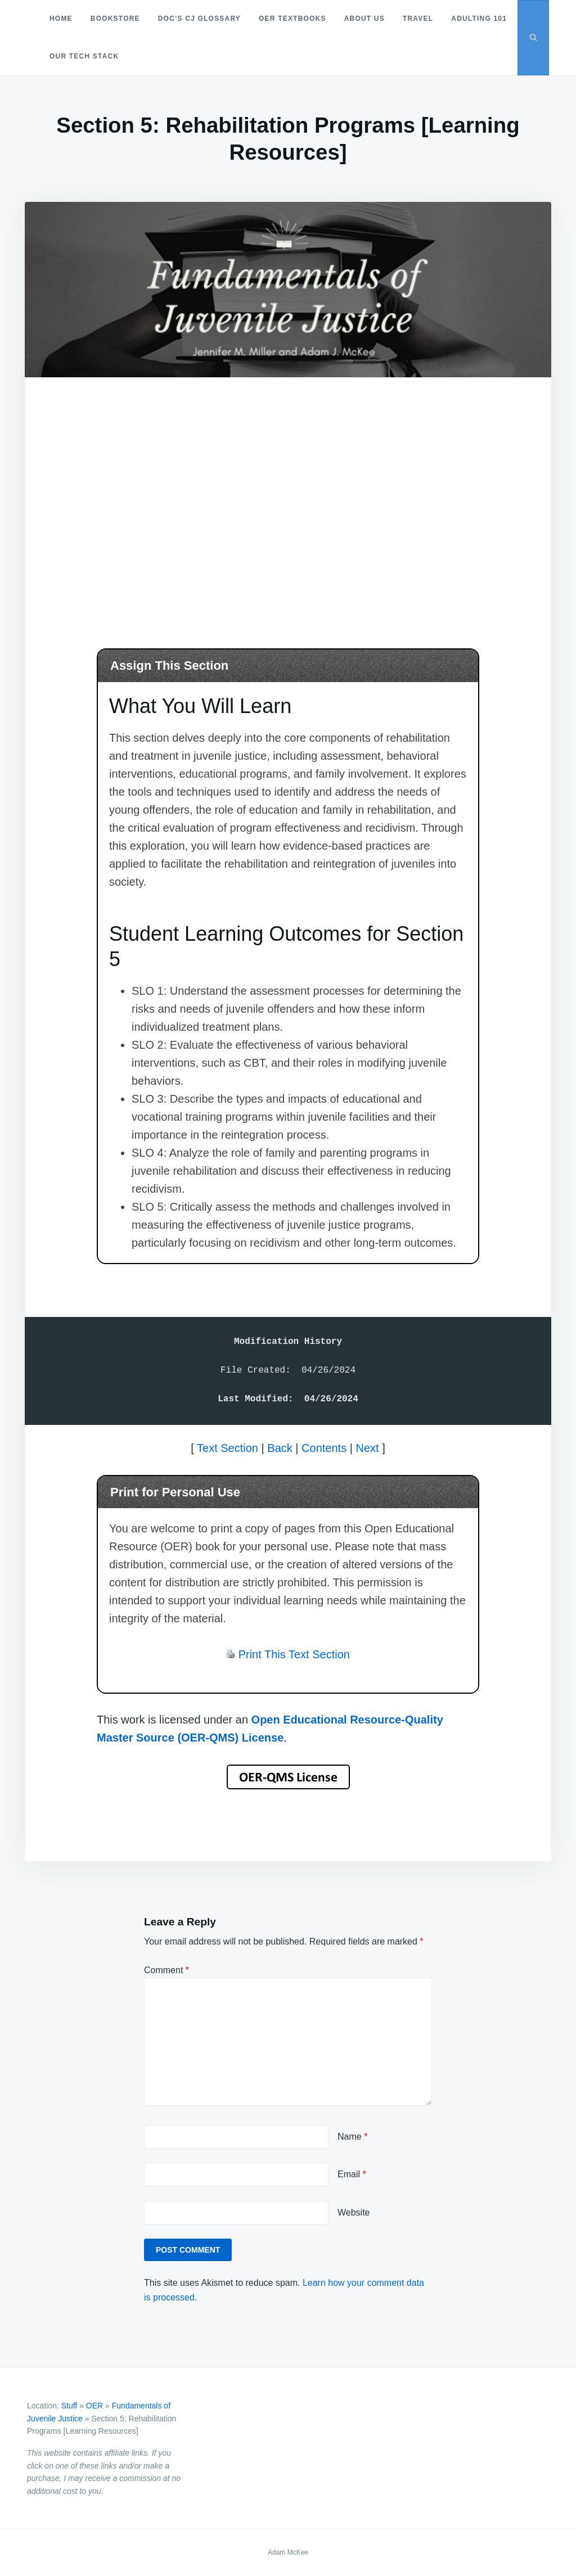  Describe the element at coordinates (227, 1448) in the screenshot. I see `Text Section` at that location.